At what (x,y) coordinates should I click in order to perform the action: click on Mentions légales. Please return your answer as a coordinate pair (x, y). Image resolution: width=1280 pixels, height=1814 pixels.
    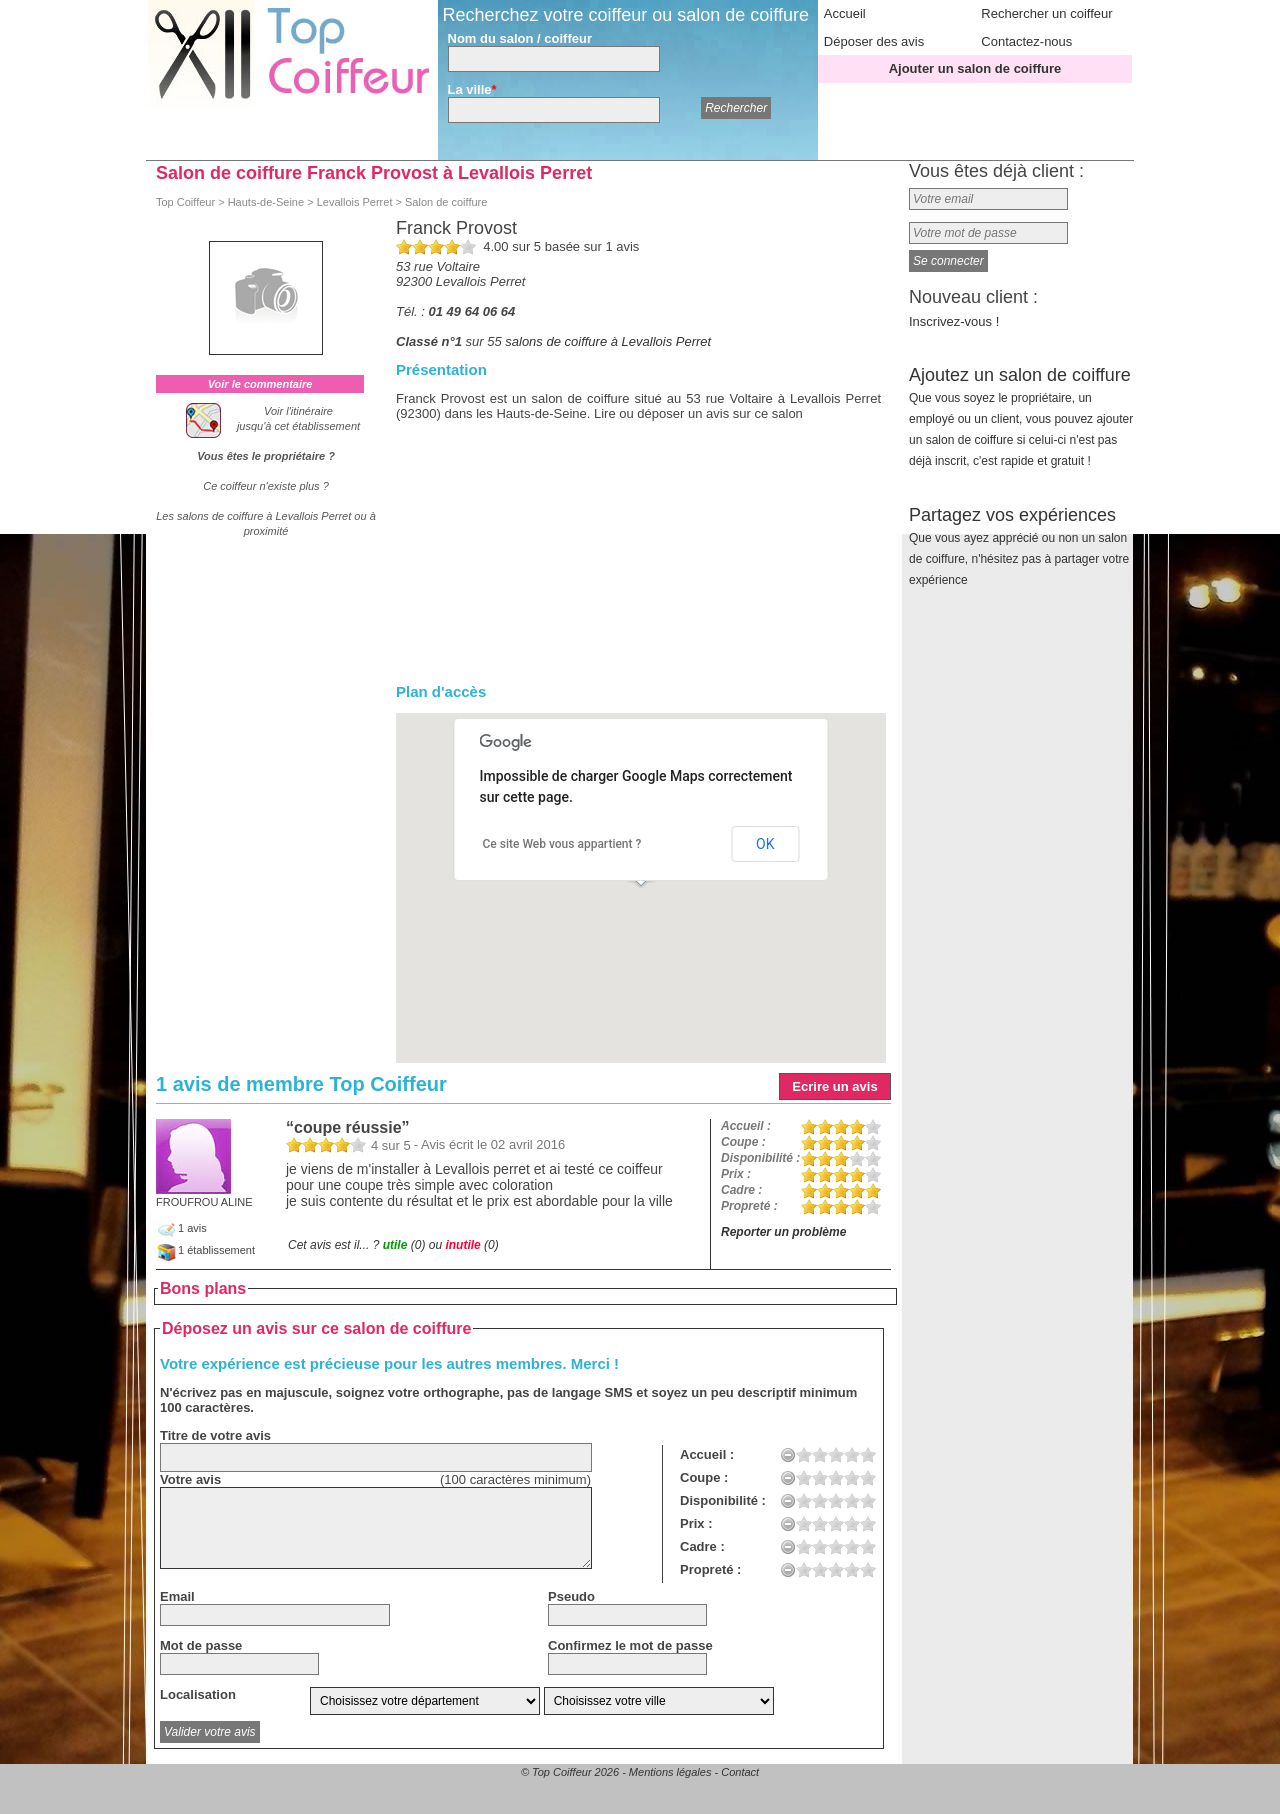
    Looking at the image, I should click on (670, 1772).